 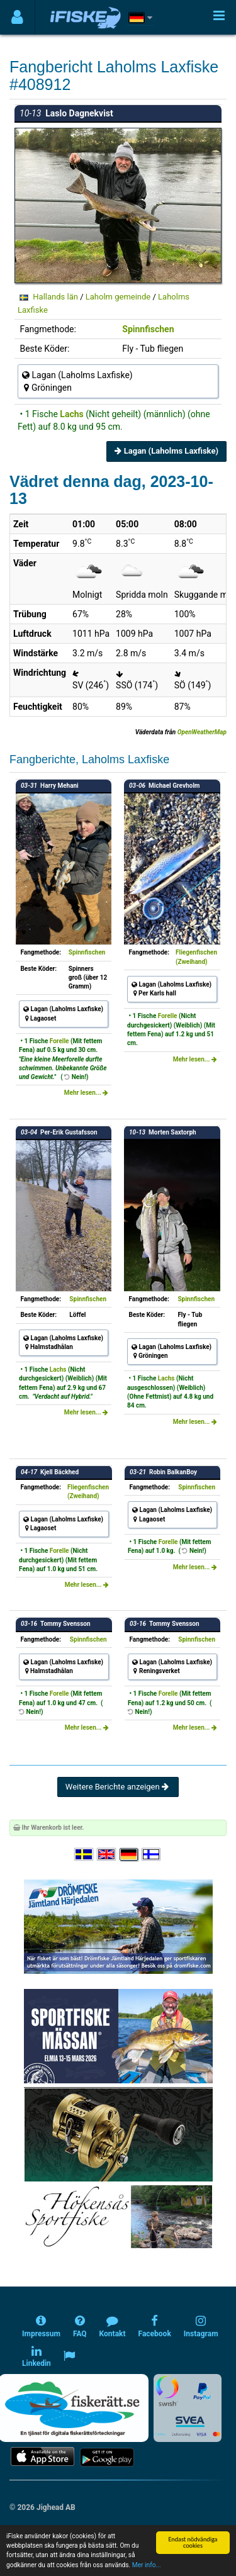 I want to click on Endast nödvändiga cookies, so click(x=192, y=2542).